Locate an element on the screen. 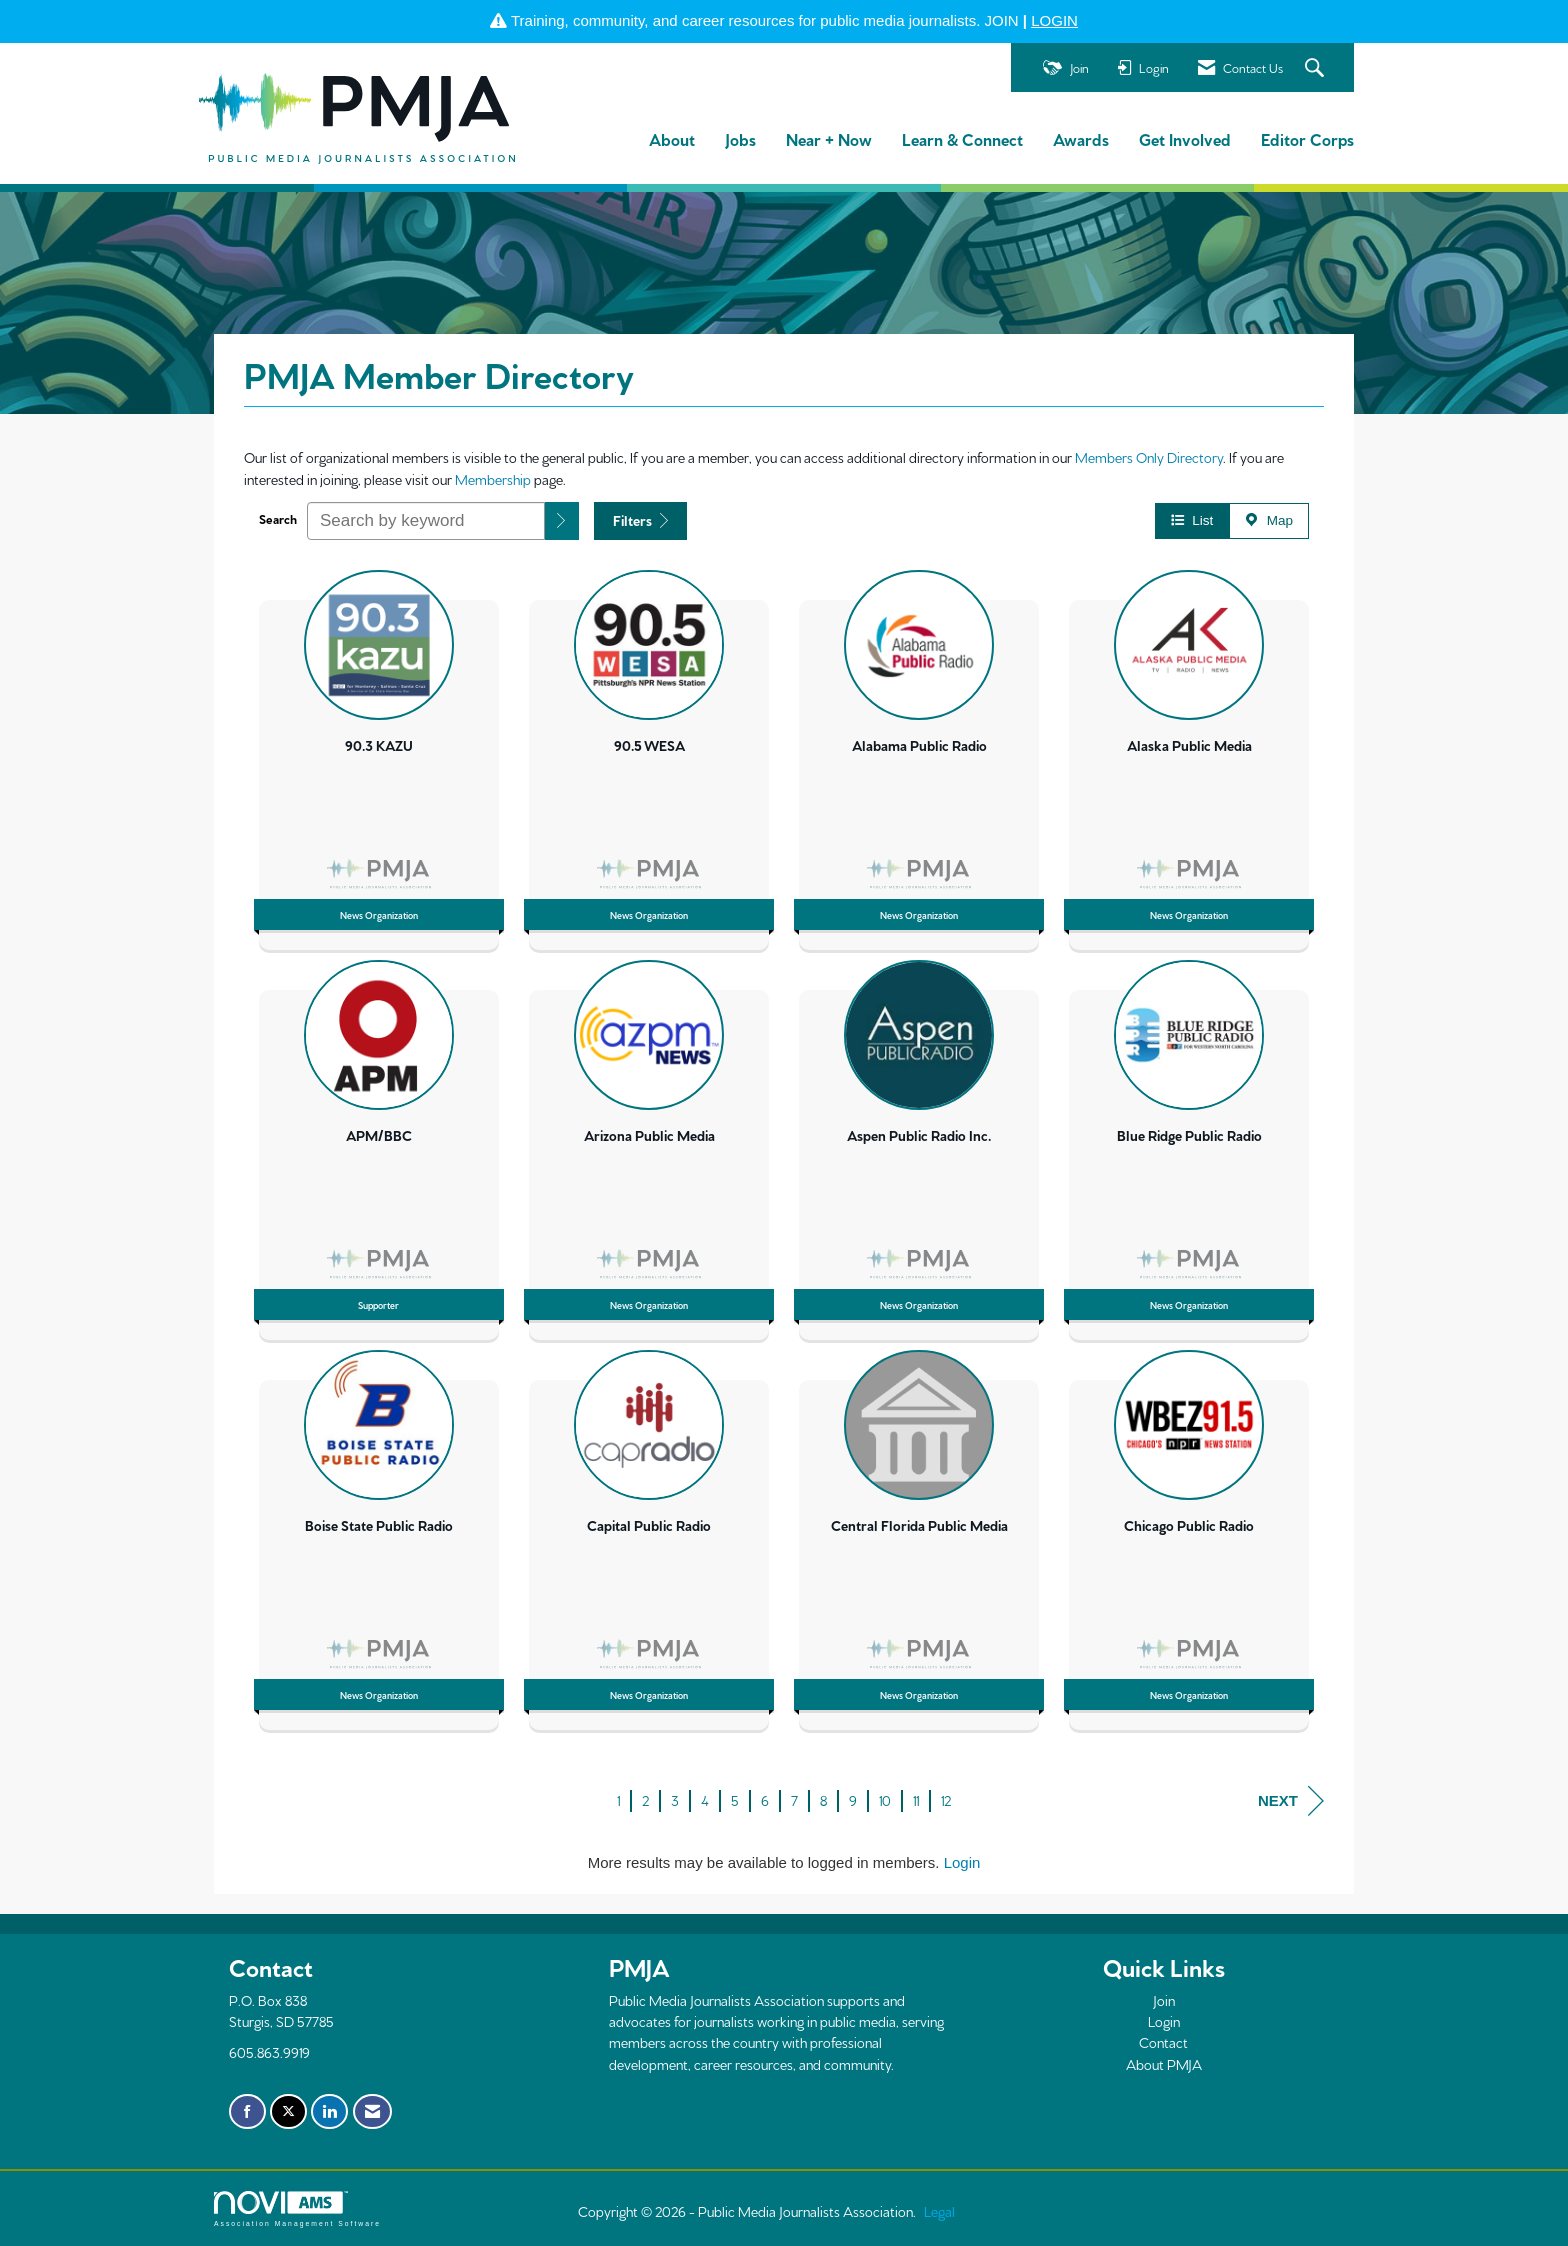  Membership is located at coordinates (493, 479).